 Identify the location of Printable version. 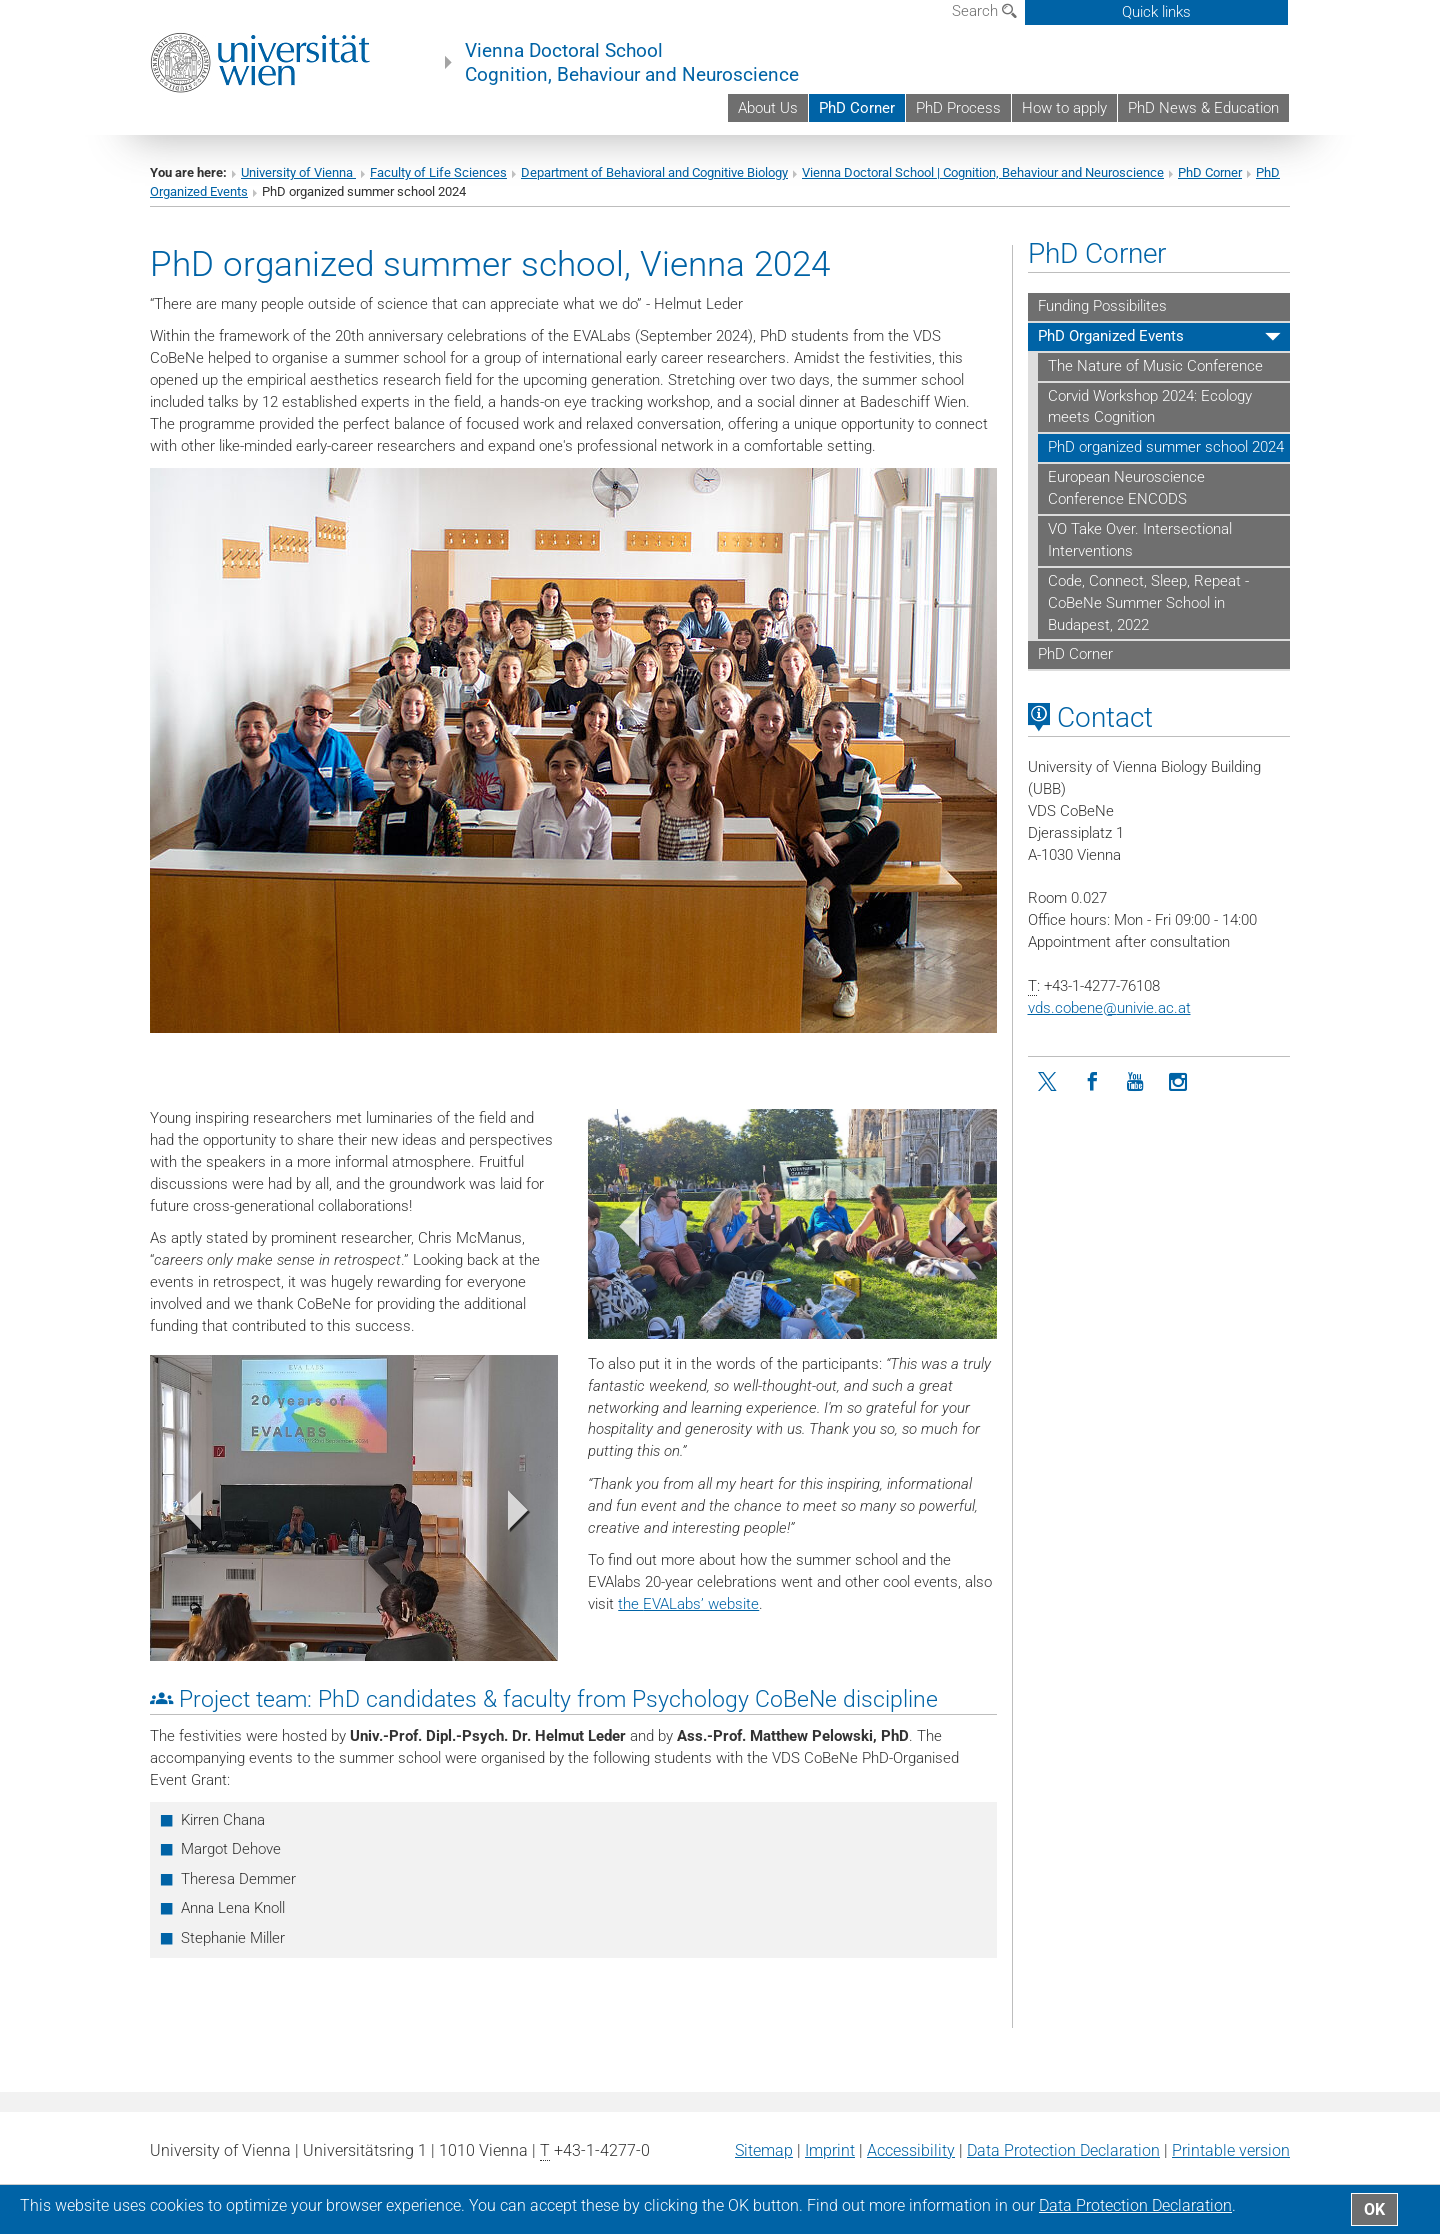
(1231, 2150).